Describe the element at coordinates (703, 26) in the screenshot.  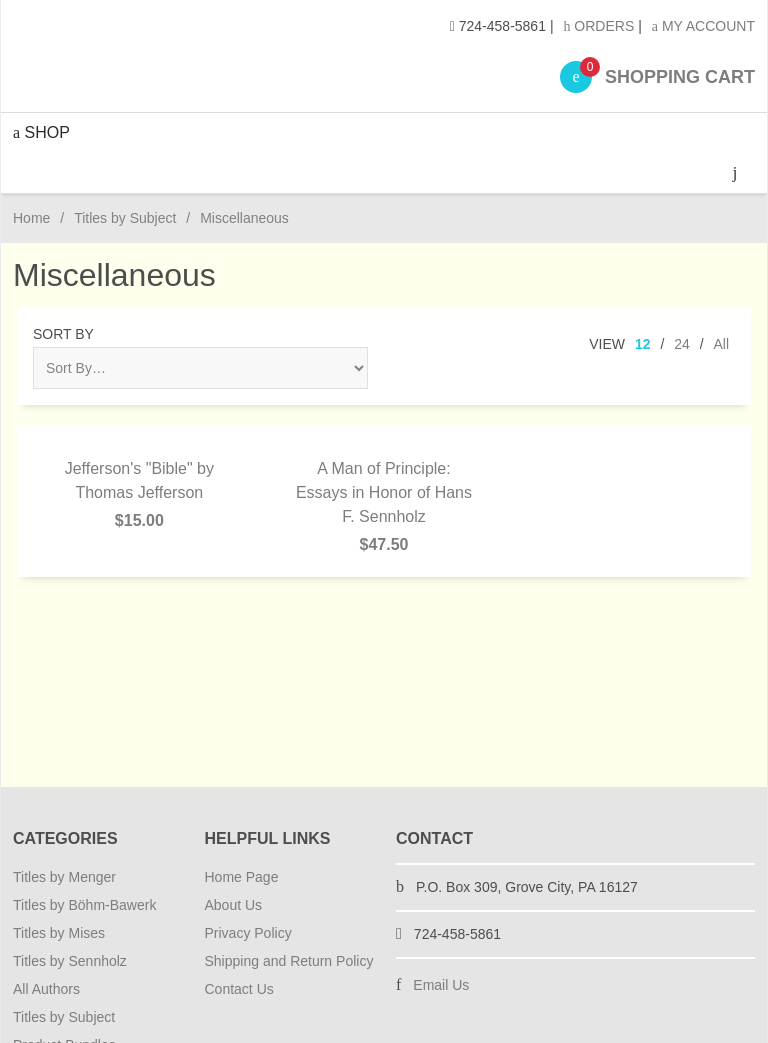
I see `My Account` at that location.